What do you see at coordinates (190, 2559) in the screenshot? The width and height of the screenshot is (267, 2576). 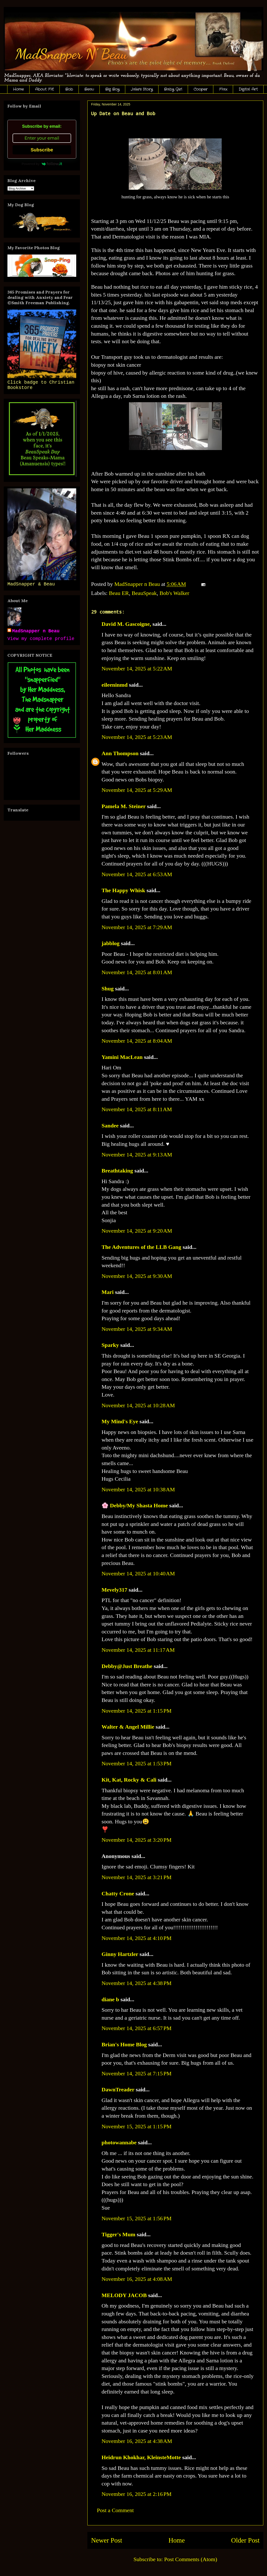 I see `Post Comments (Atom)` at bounding box center [190, 2559].